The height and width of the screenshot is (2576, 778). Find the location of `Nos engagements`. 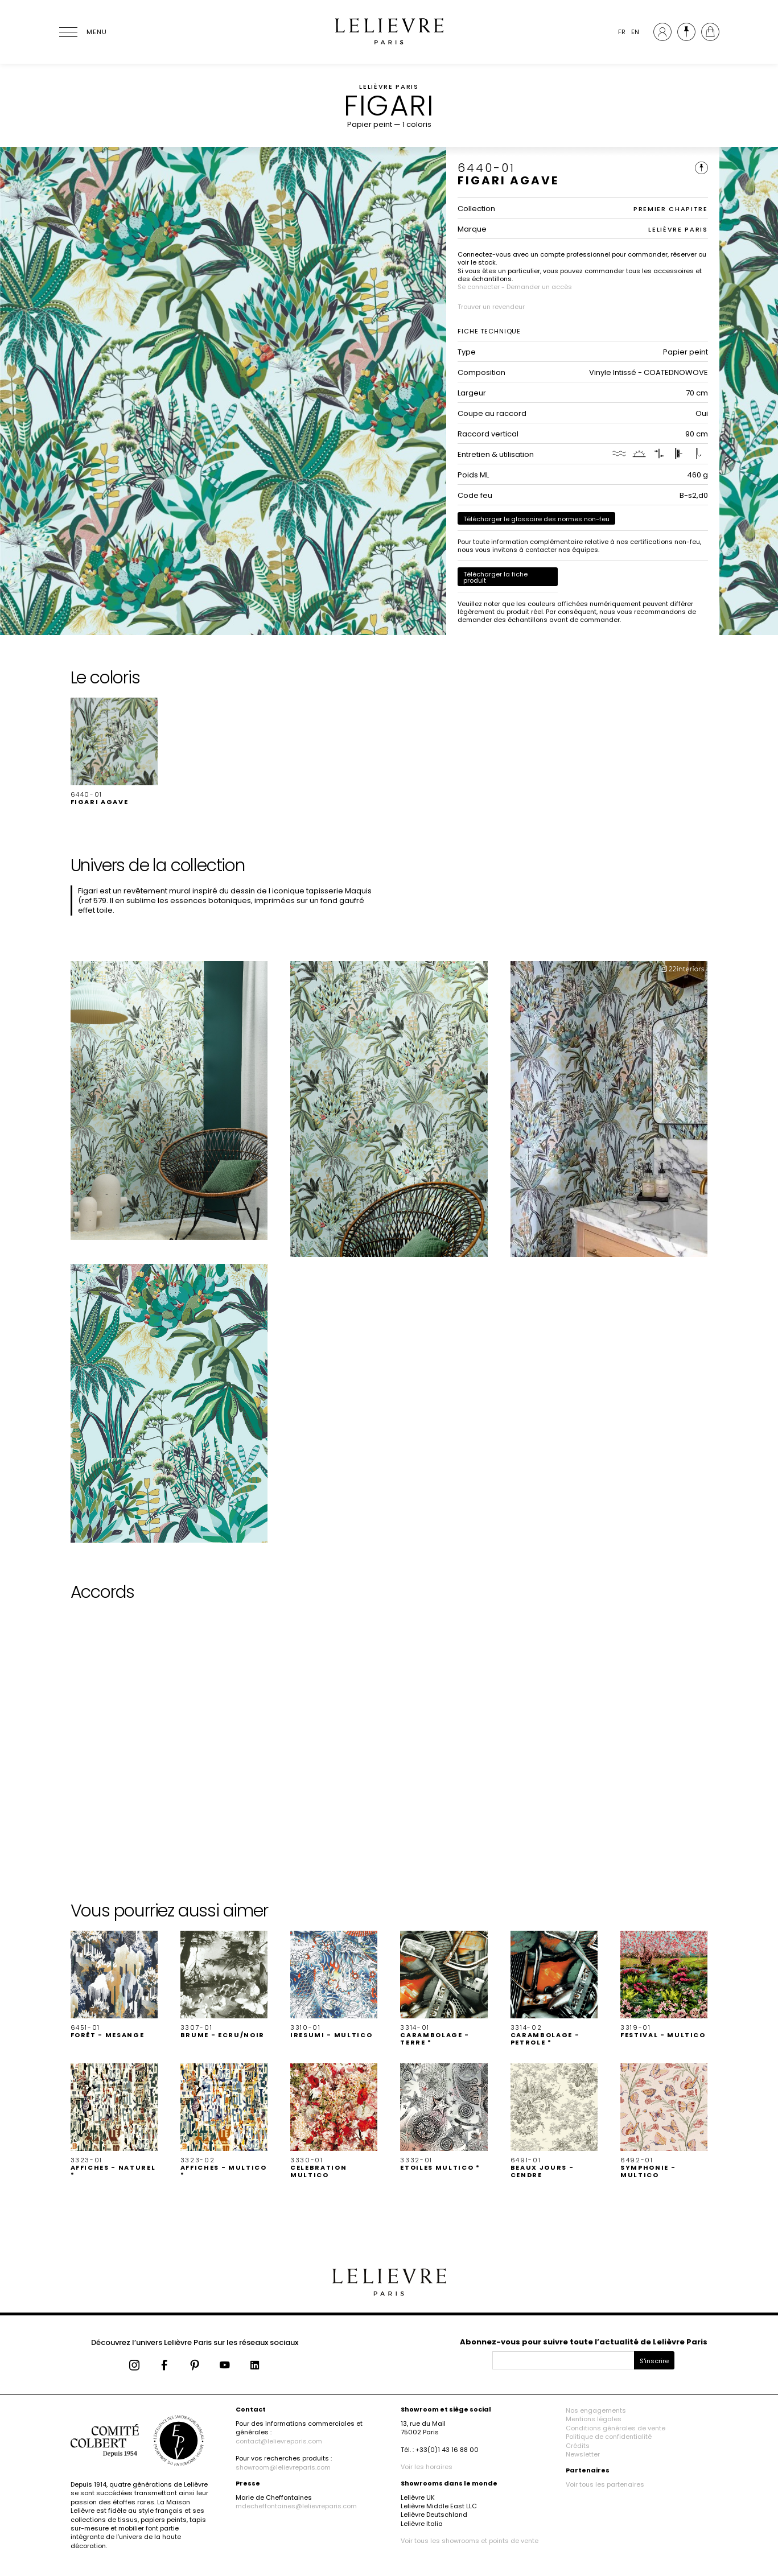

Nos engagements is located at coordinates (596, 2410).